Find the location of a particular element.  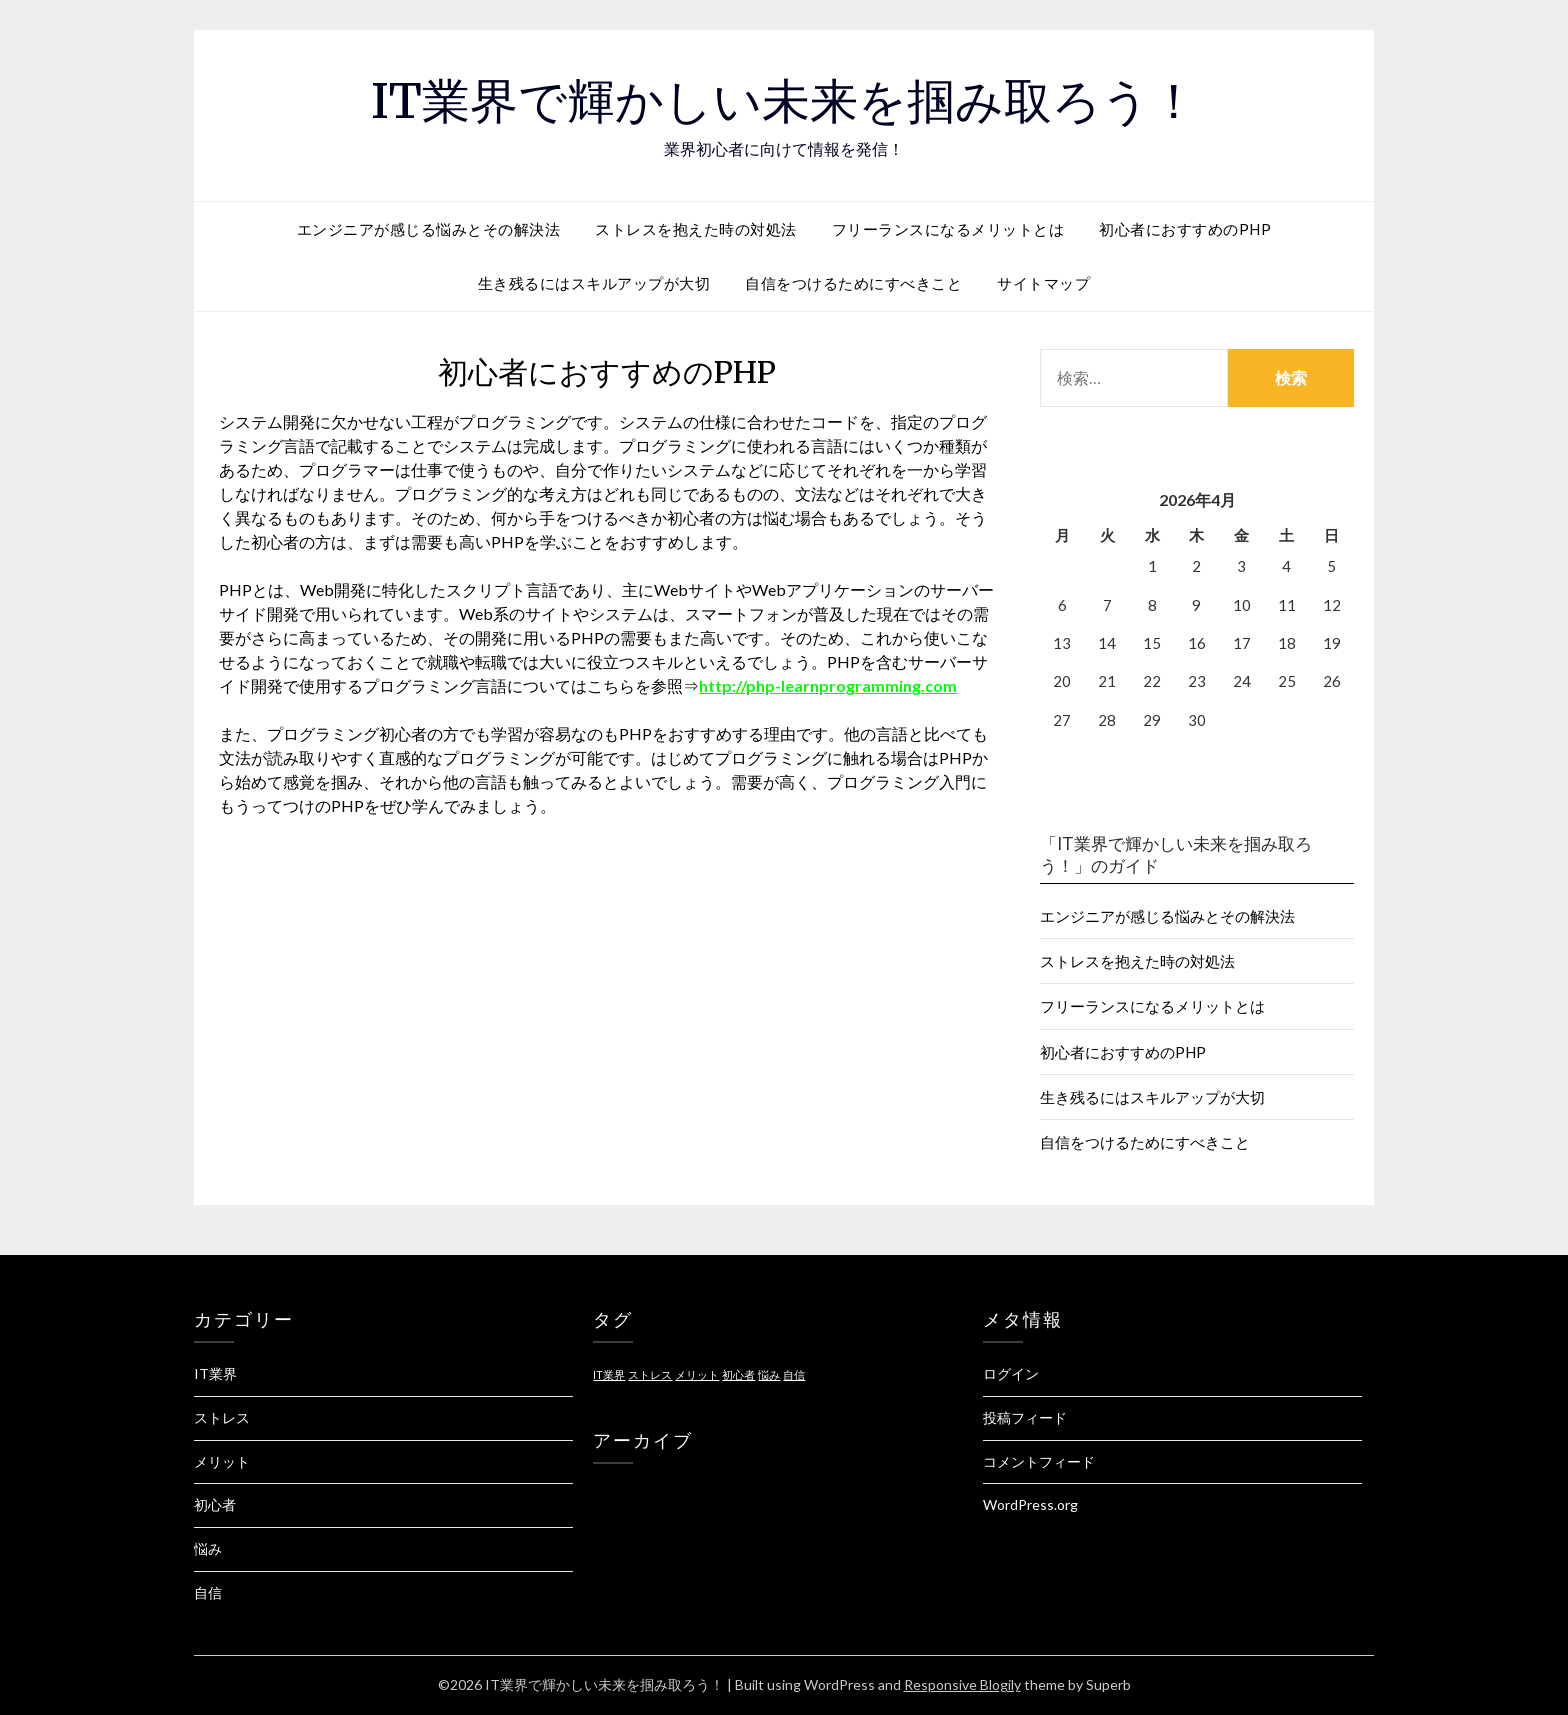

エンジニアが感じる悩みとその解決法 is located at coordinates (429, 229).